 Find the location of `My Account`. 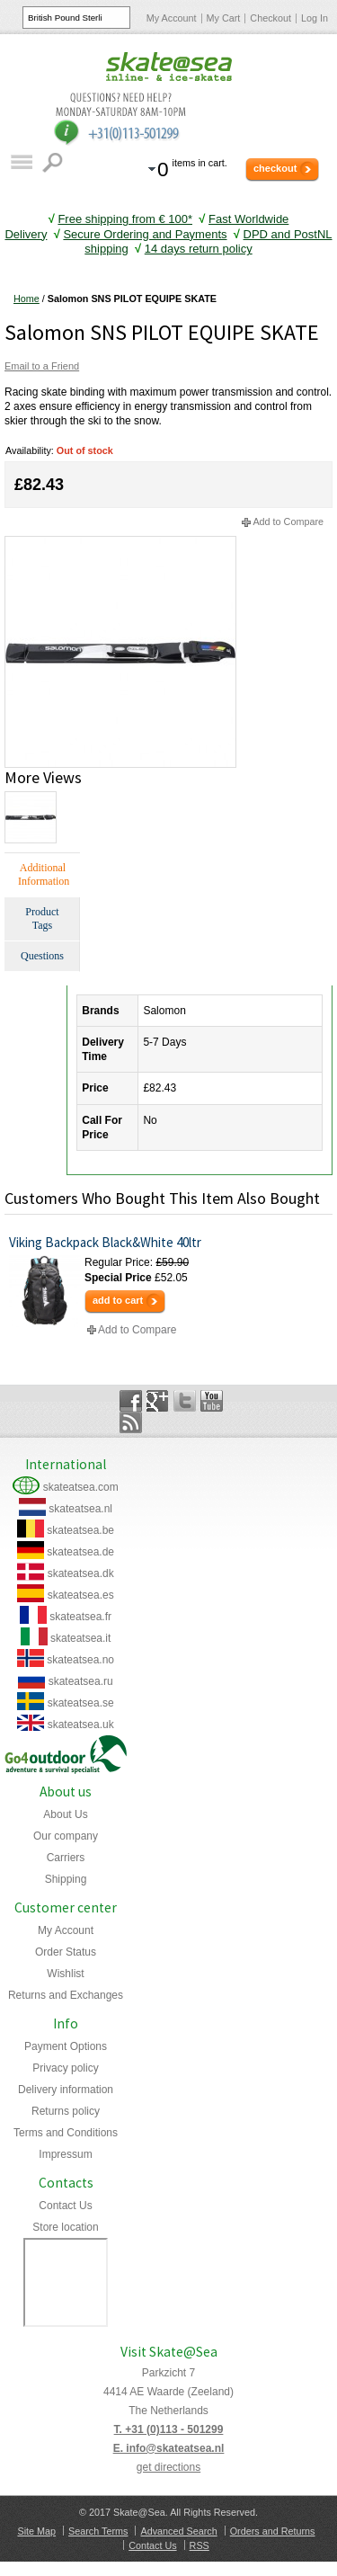

My Account is located at coordinates (171, 18).